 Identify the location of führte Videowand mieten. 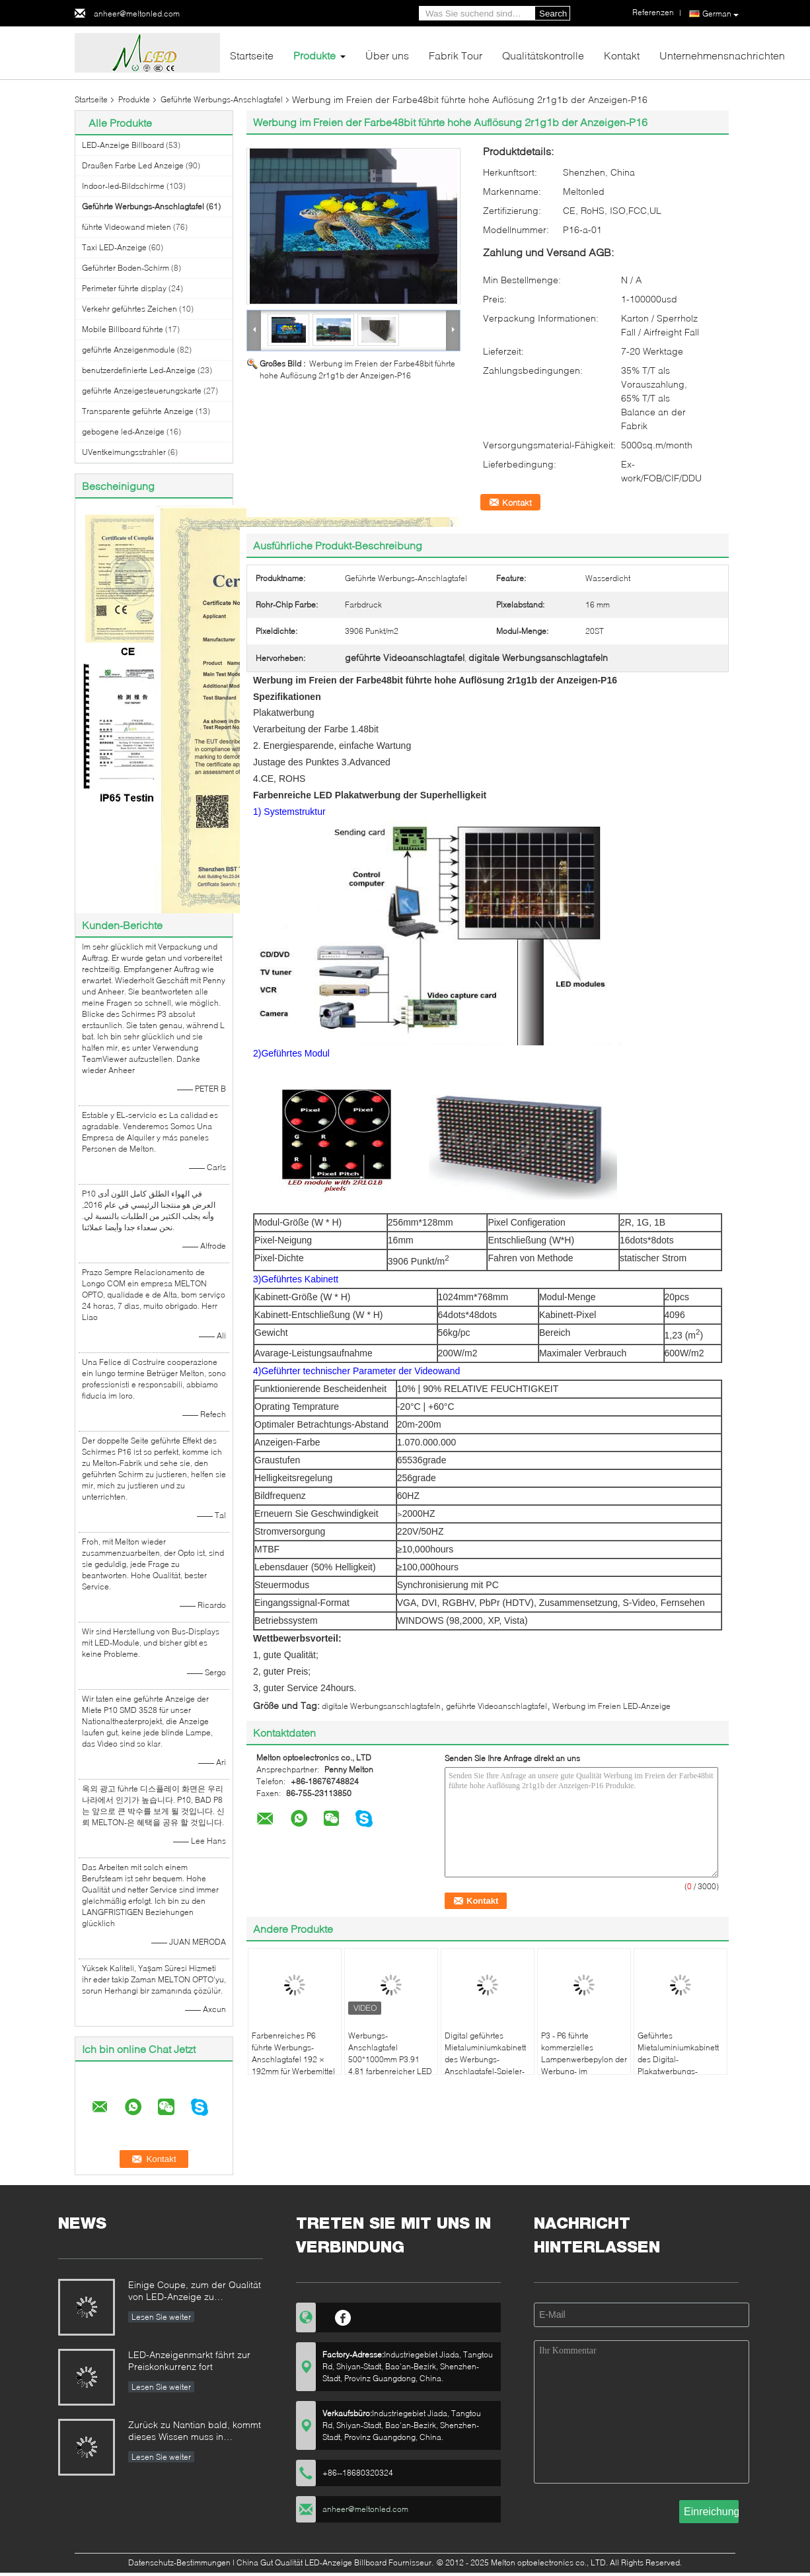
(126, 227).